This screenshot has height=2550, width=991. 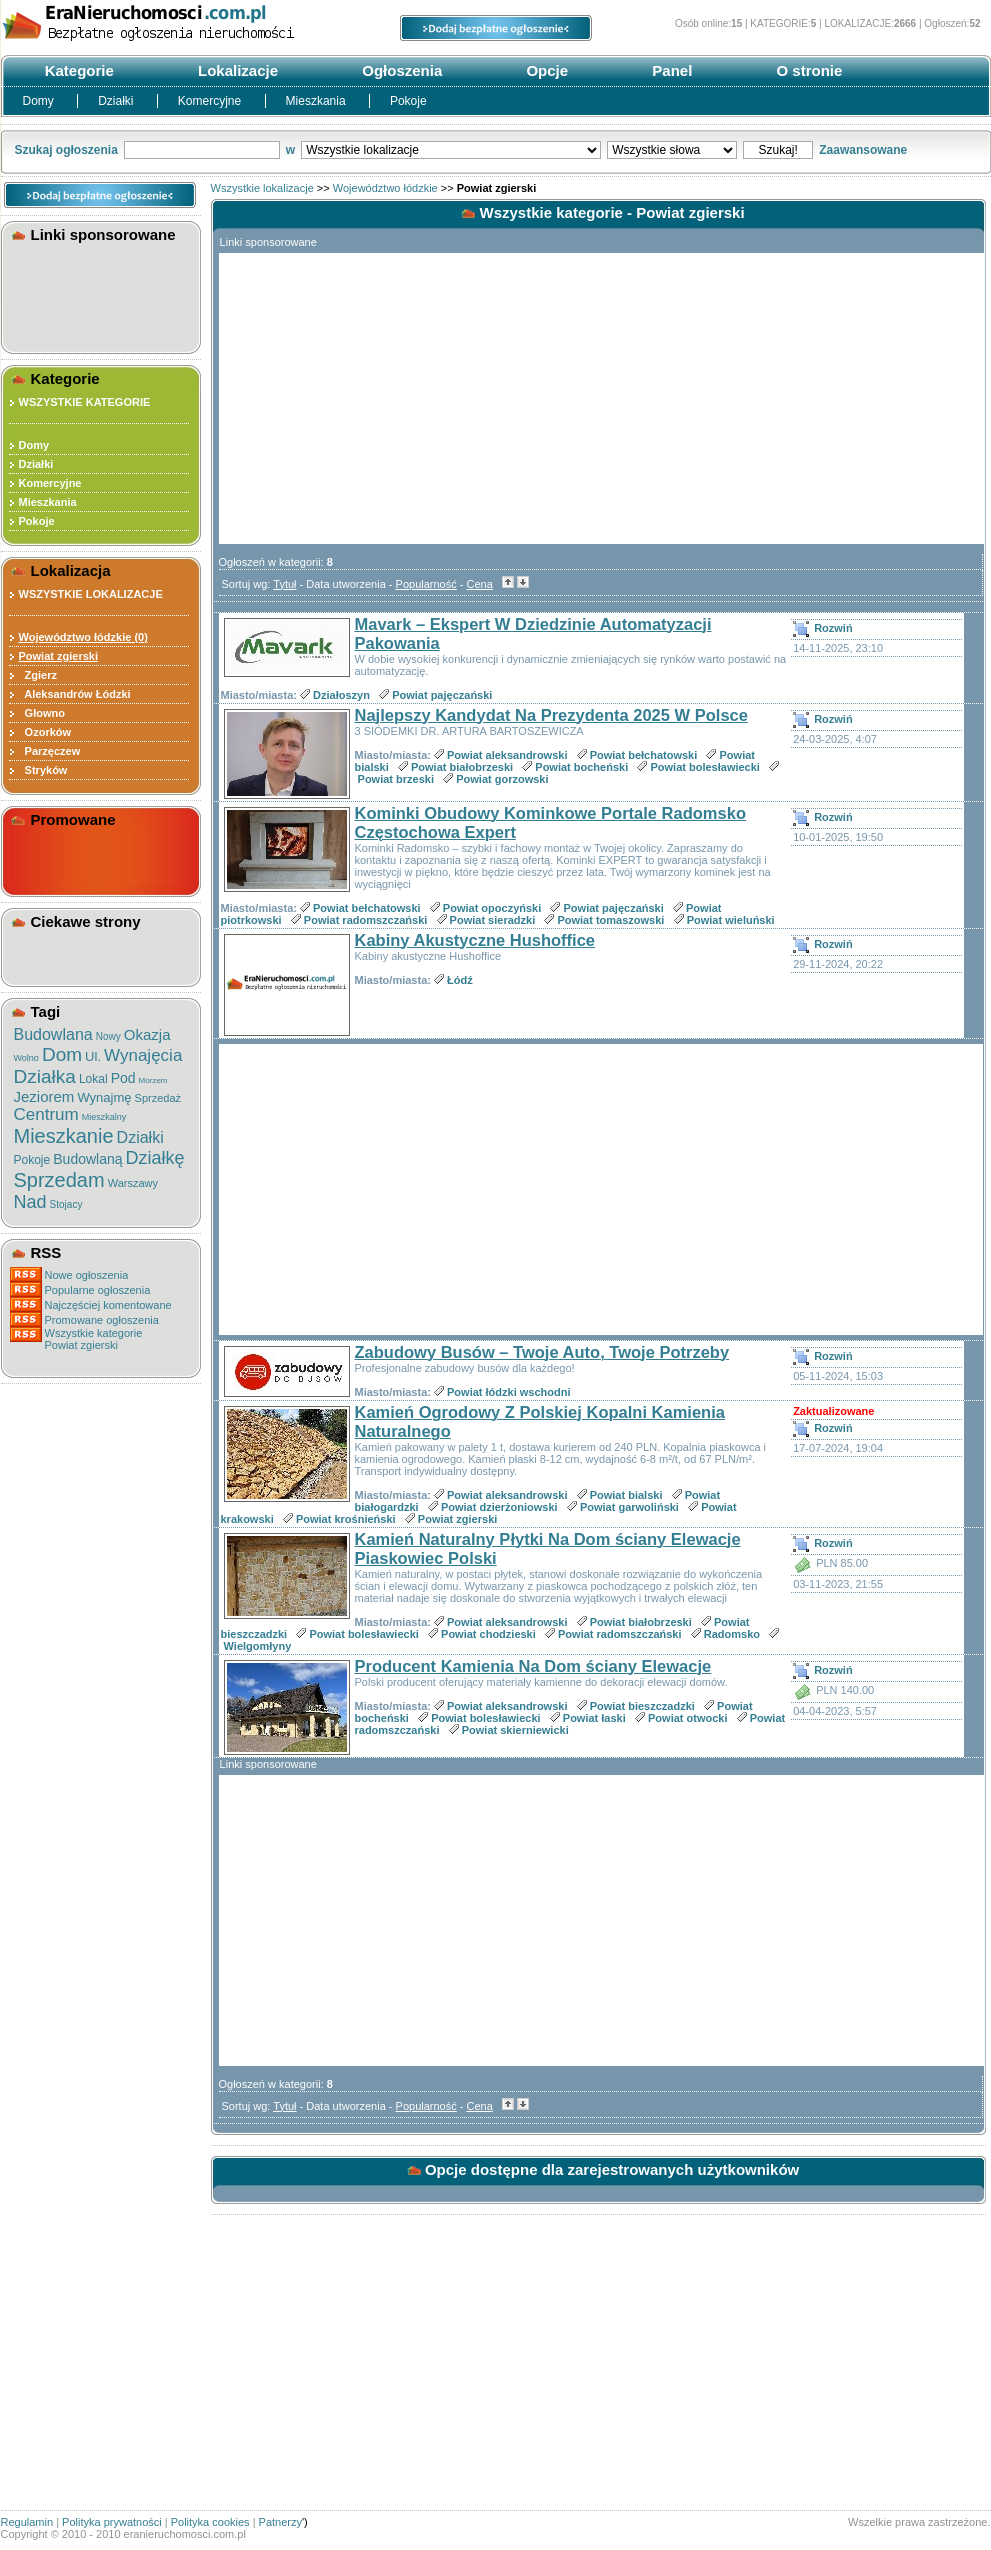 I want to click on Zaawansowane, so click(x=863, y=150).